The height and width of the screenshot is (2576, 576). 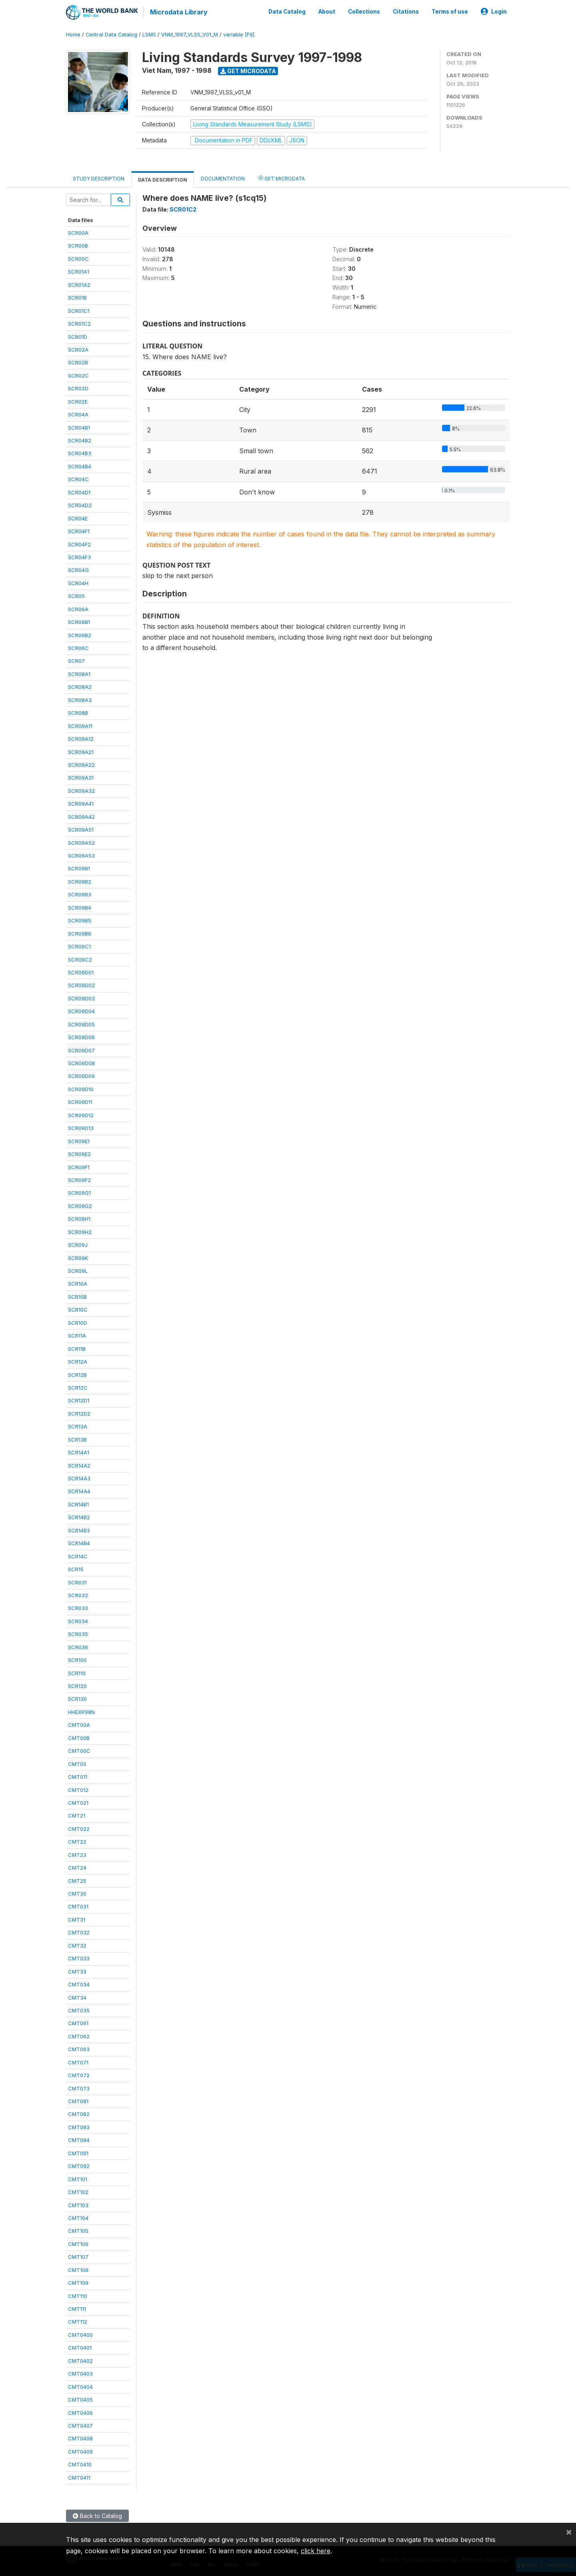 What do you see at coordinates (79, 868) in the screenshot?
I see `SCR09B1` at bounding box center [79, 868].